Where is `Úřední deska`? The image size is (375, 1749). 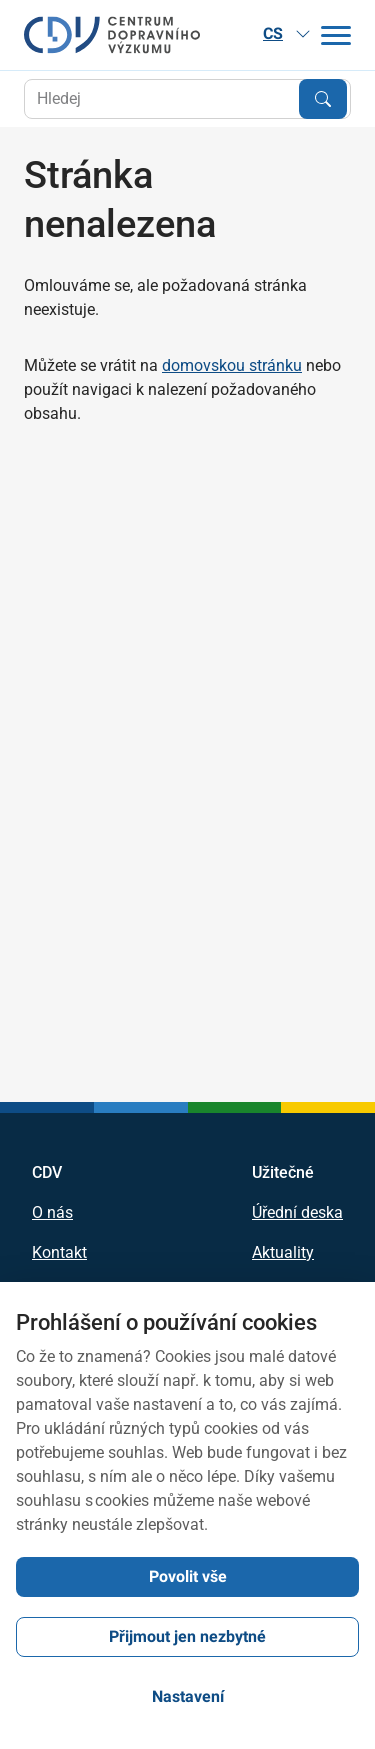 Úřední deska is located at coordinates (297, 1213).